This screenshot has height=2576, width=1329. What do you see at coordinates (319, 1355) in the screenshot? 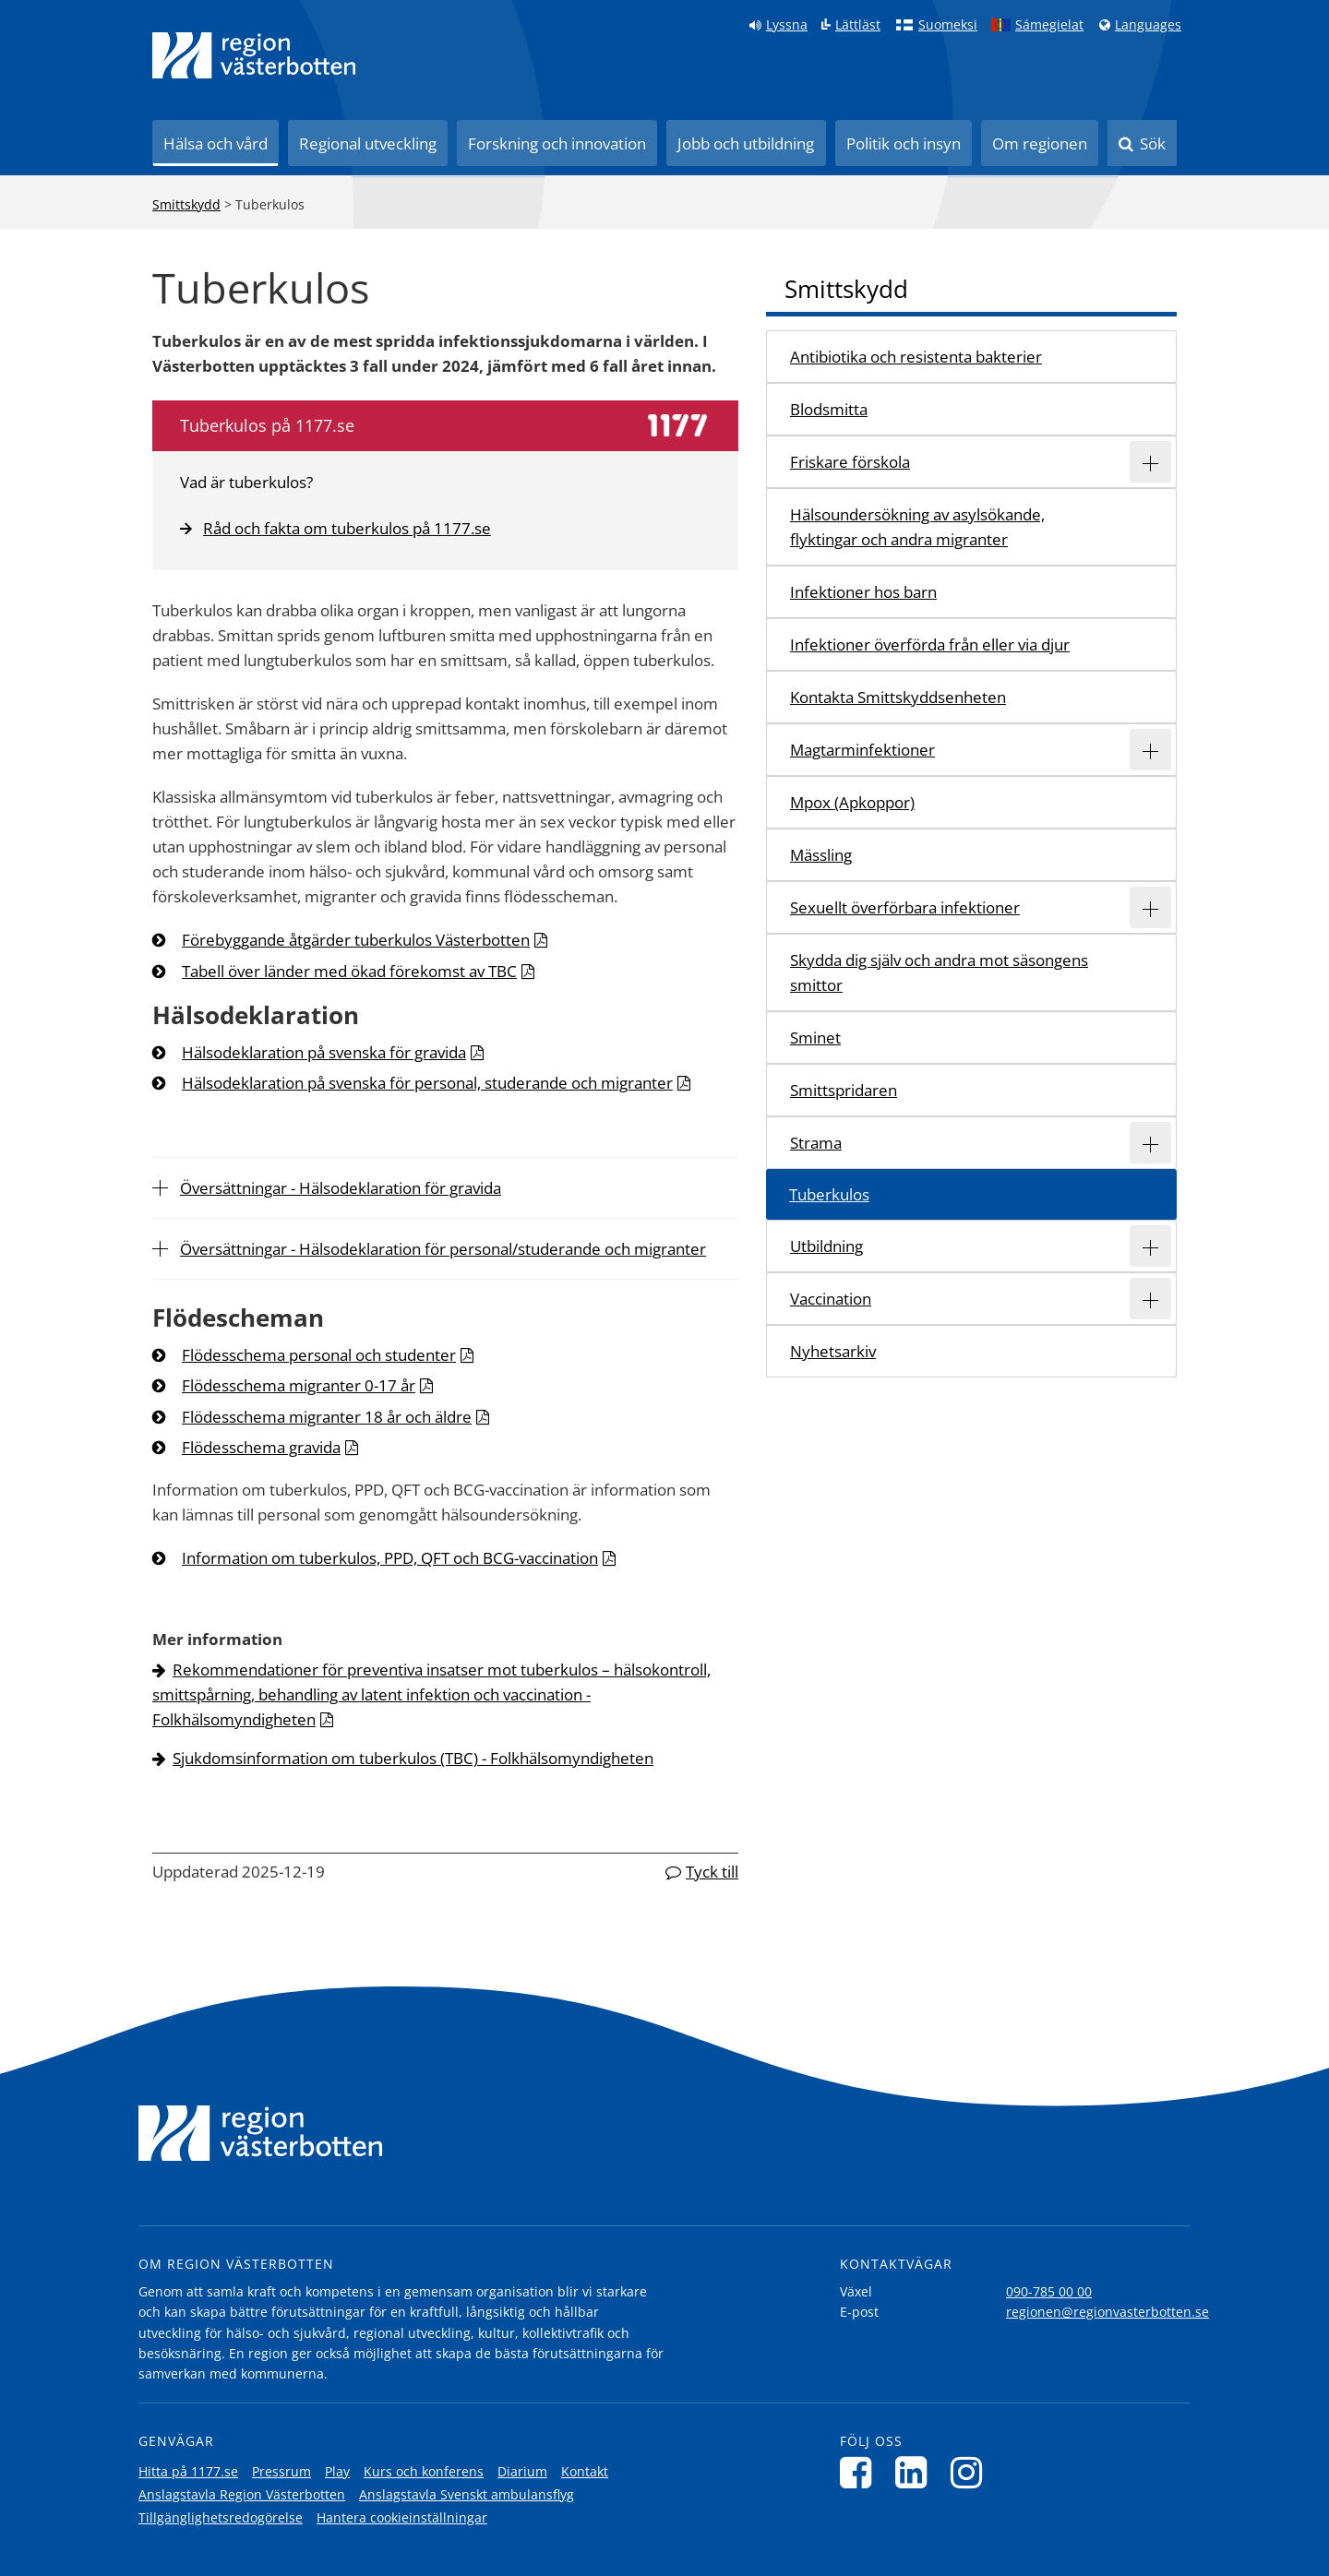
I see `Flödesschema personal och studenter` at bounding box center [319, 1355].